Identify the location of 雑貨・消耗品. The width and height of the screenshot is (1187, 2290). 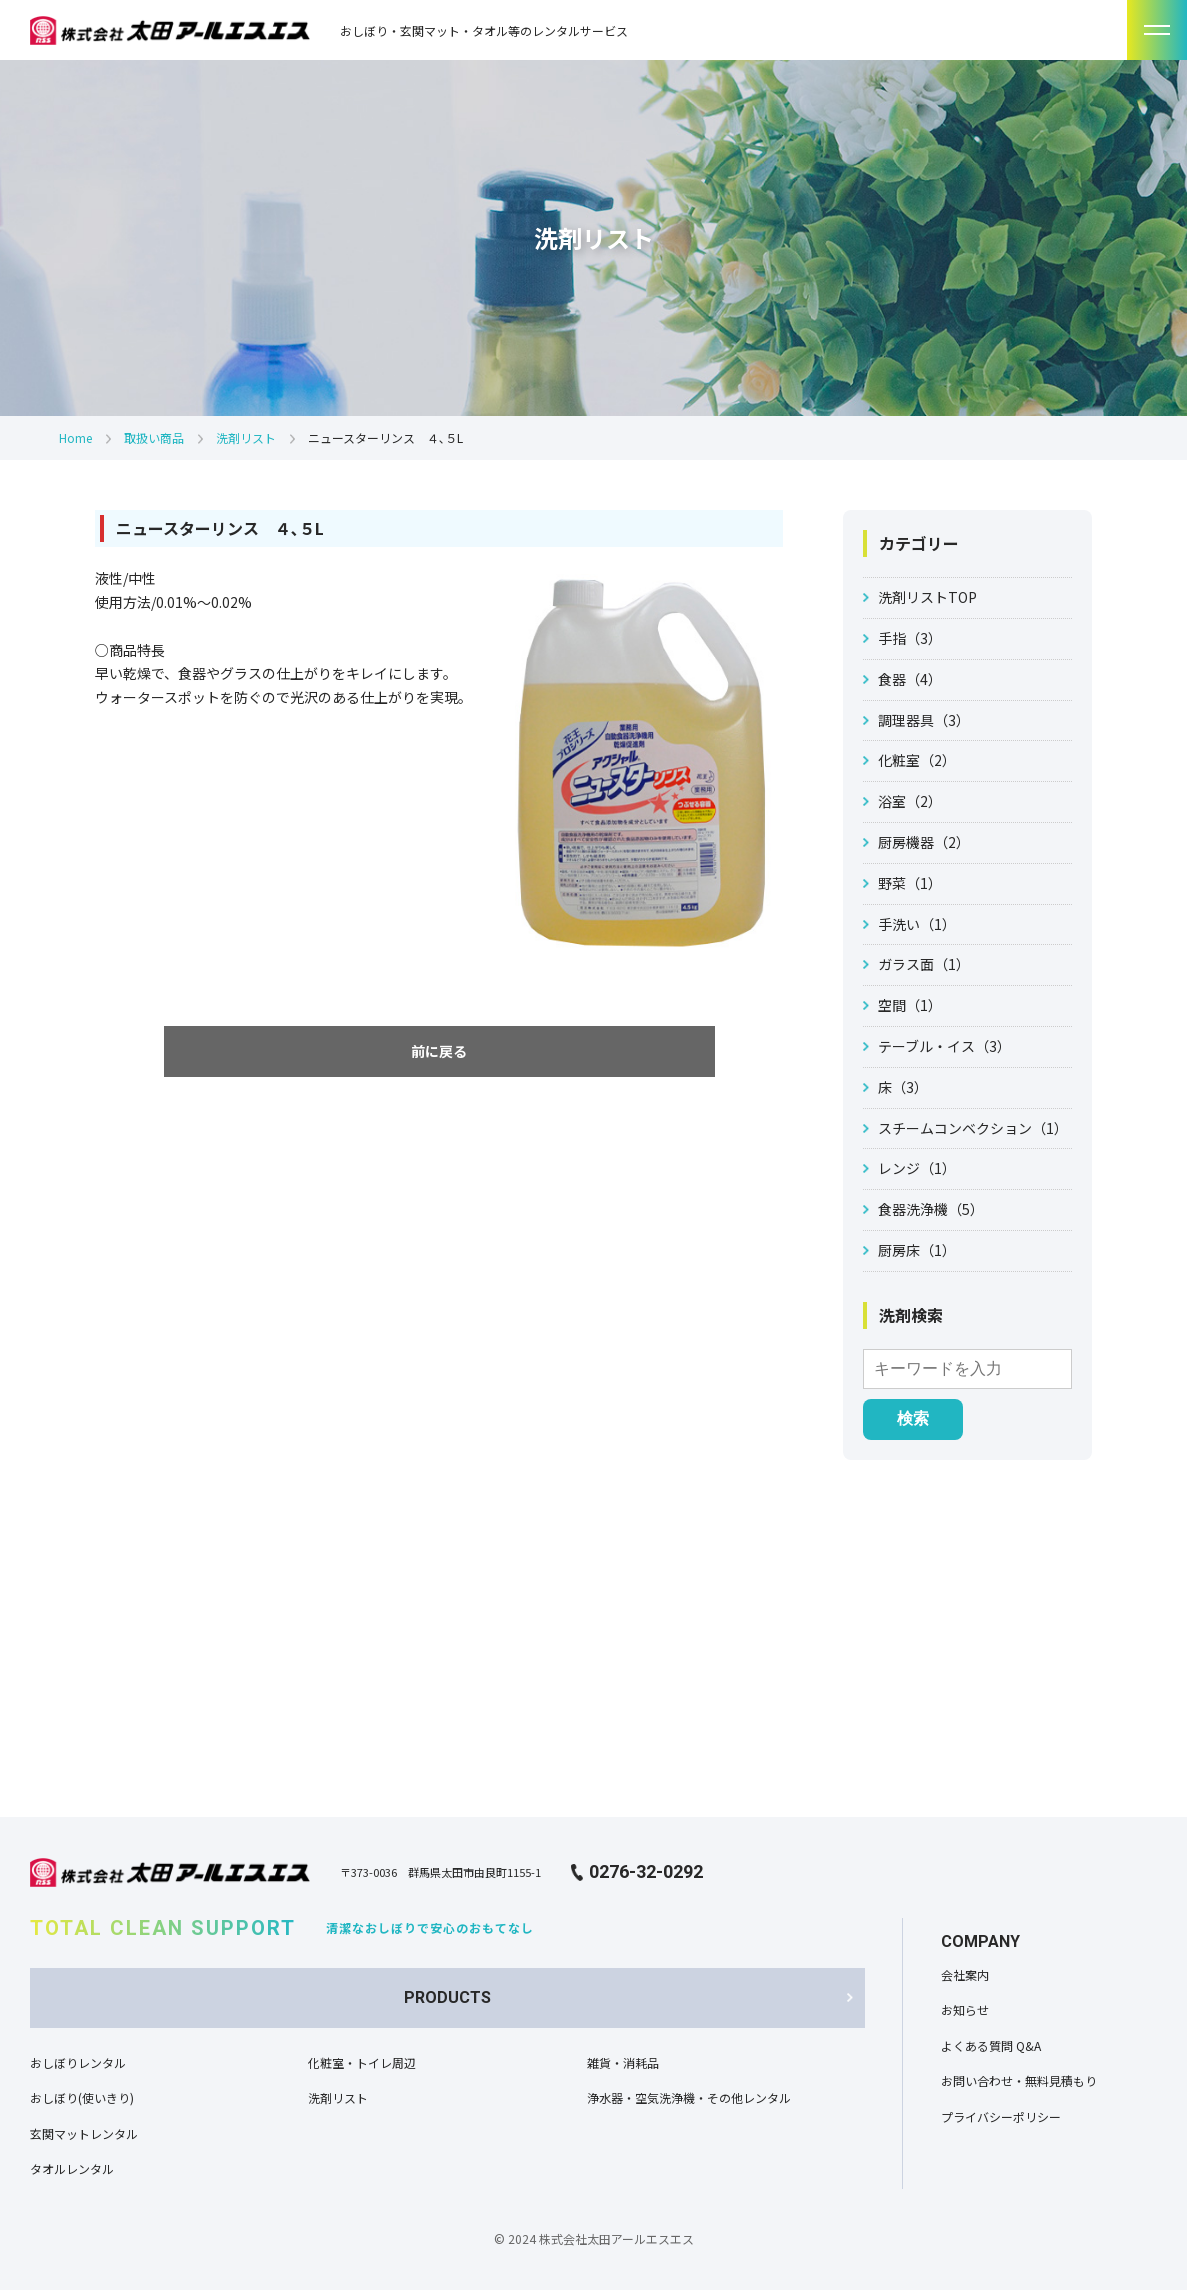
(623, 2062).